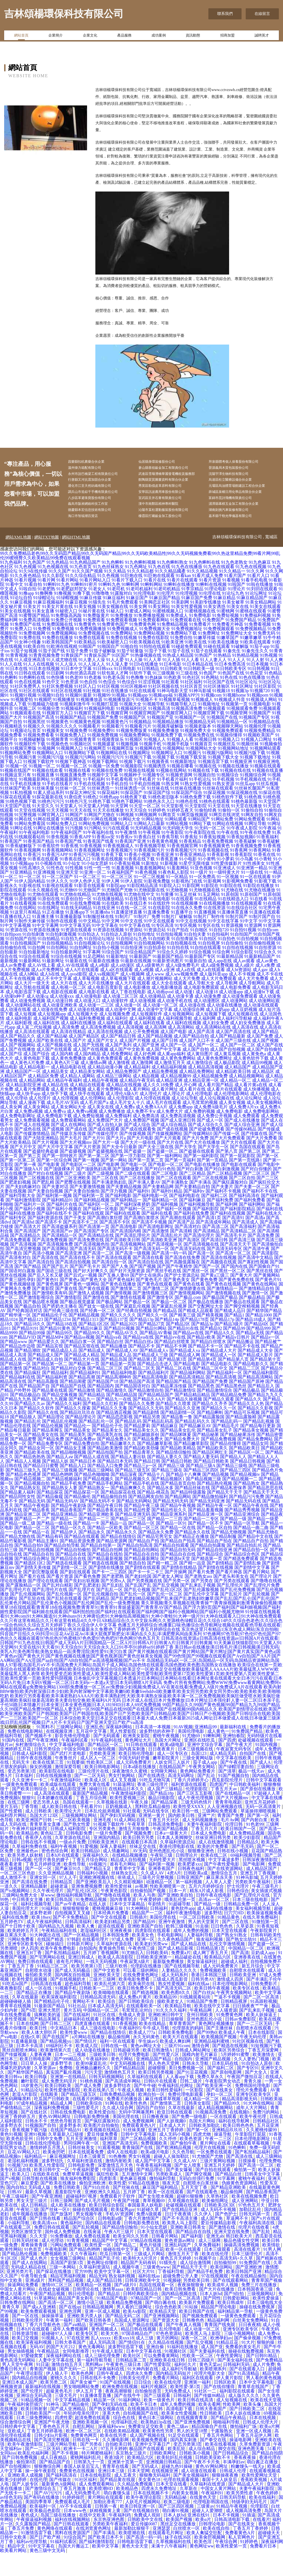  Describe the element at coordinates (53, 926) in the screenshot. I see `91在线免费观看` at that location.